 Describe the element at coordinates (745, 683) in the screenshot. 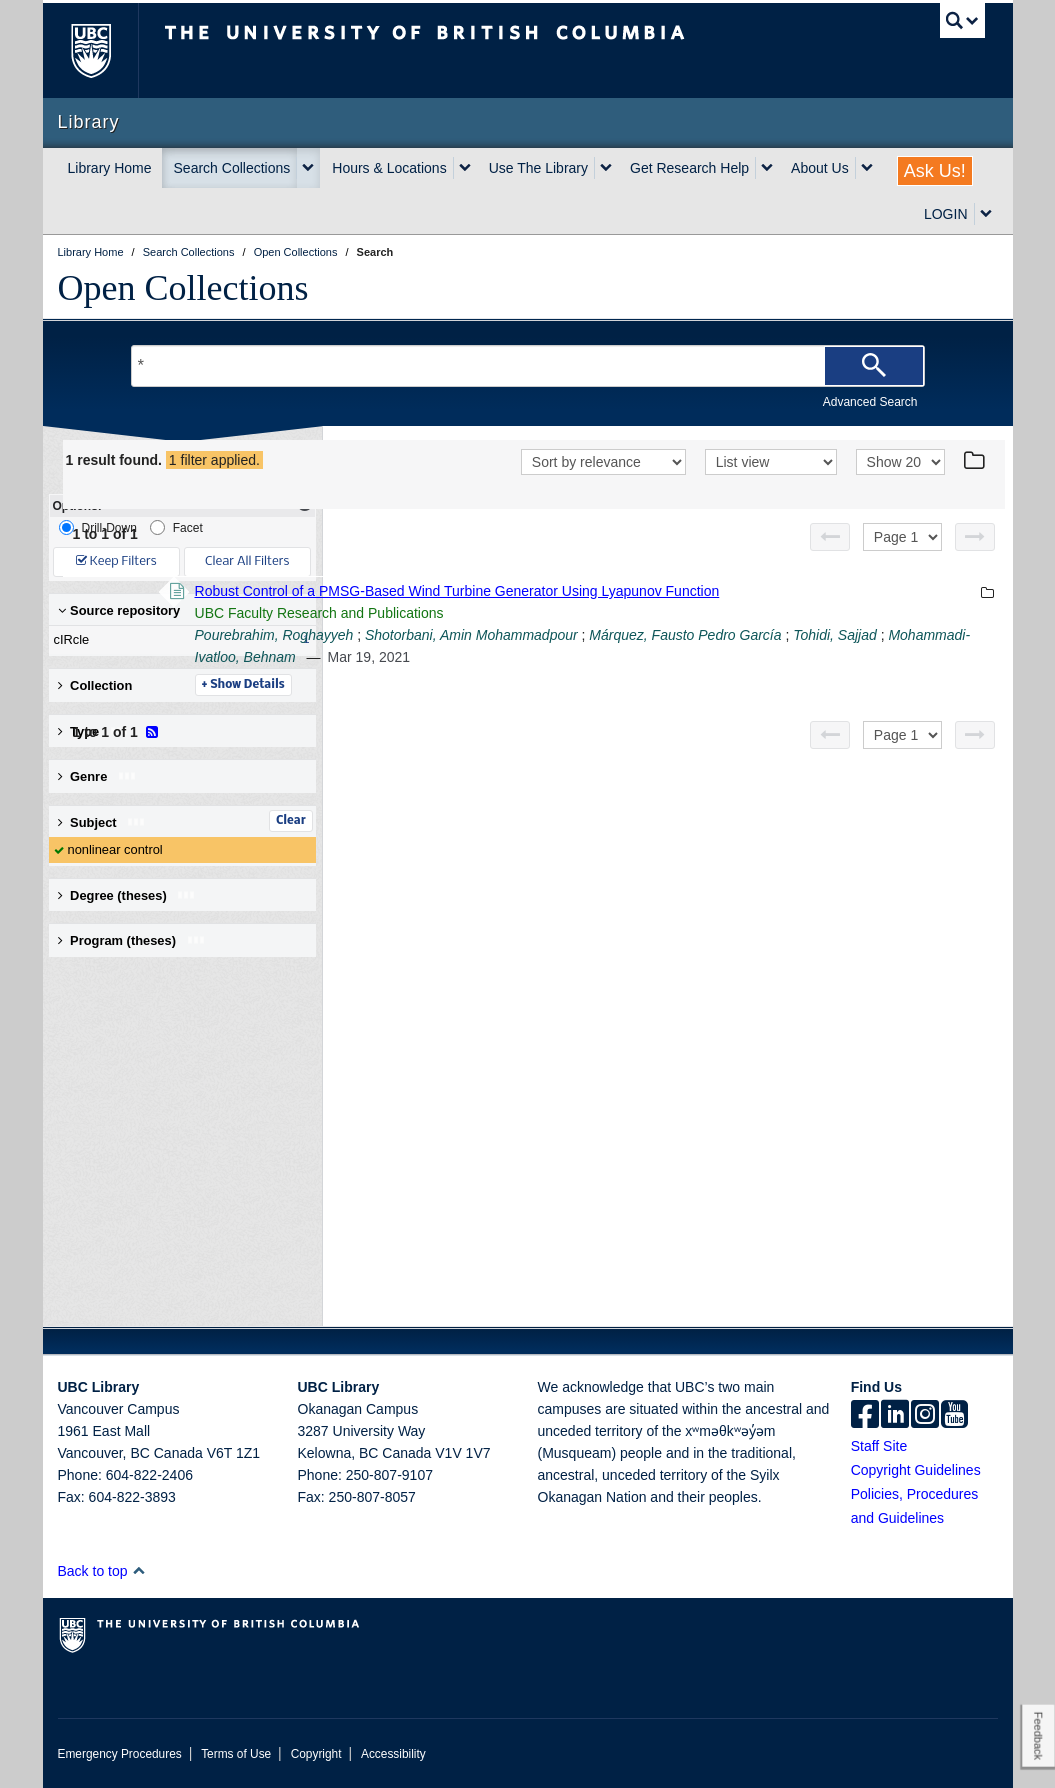

I see `Shotorbani, Amin Mohammadpour` at that location.